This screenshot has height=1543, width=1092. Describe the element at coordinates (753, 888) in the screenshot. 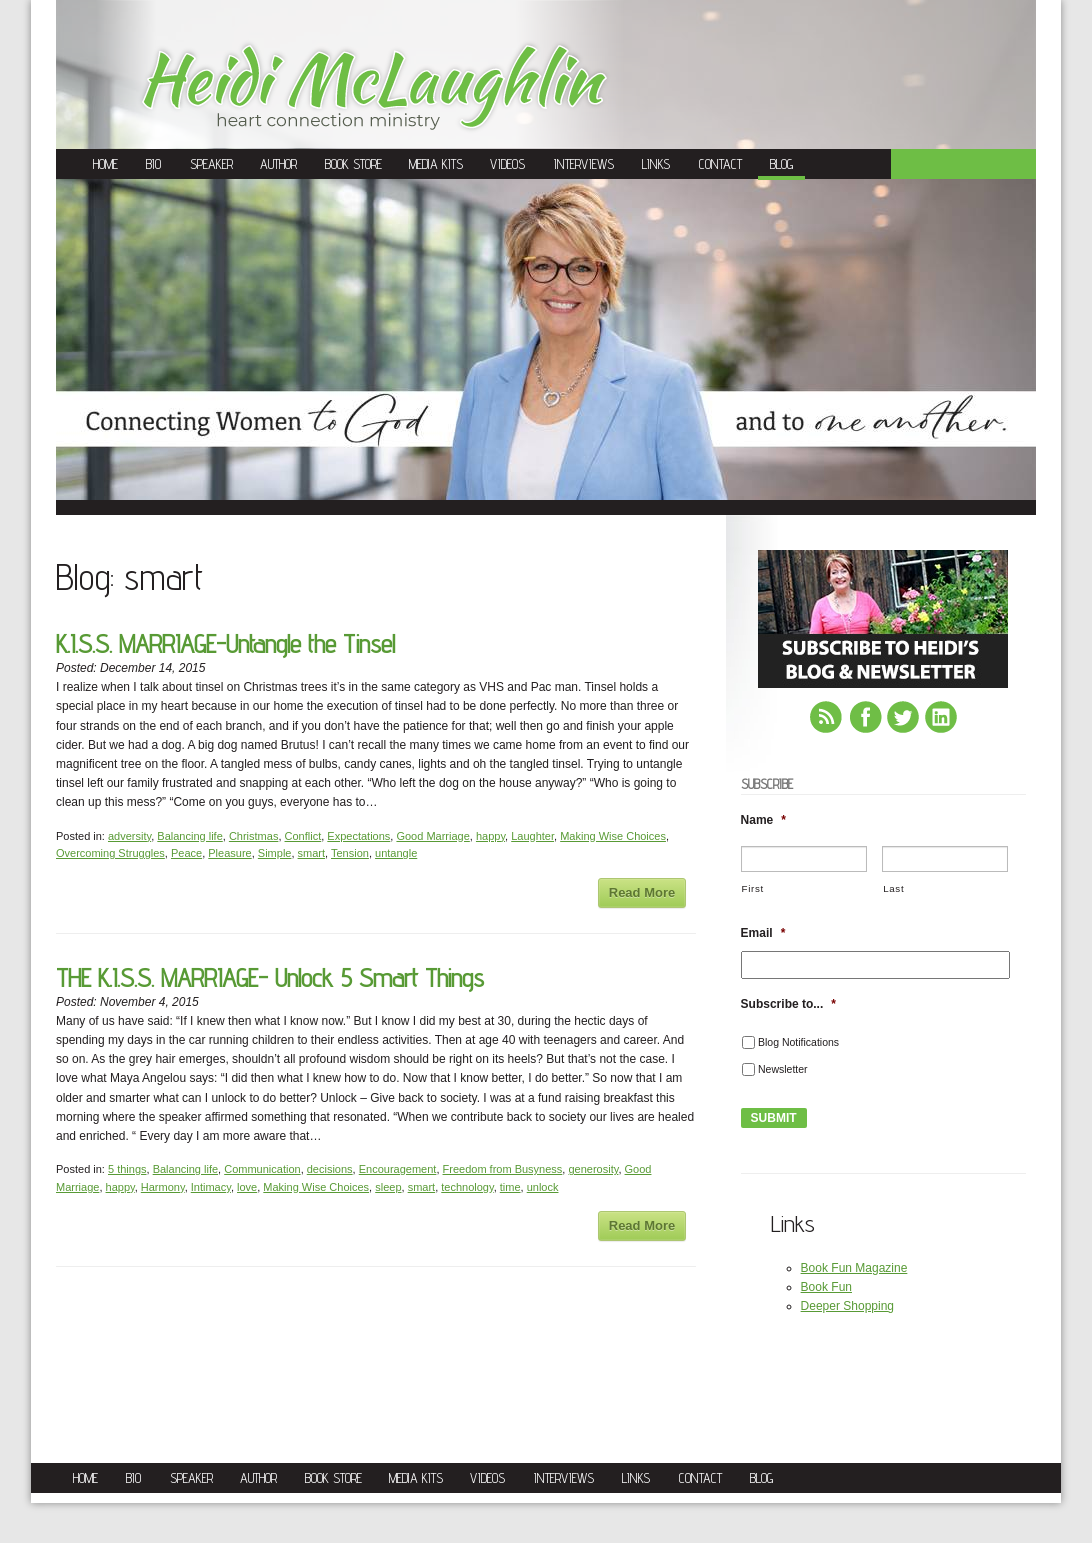

I see `First` at that location.